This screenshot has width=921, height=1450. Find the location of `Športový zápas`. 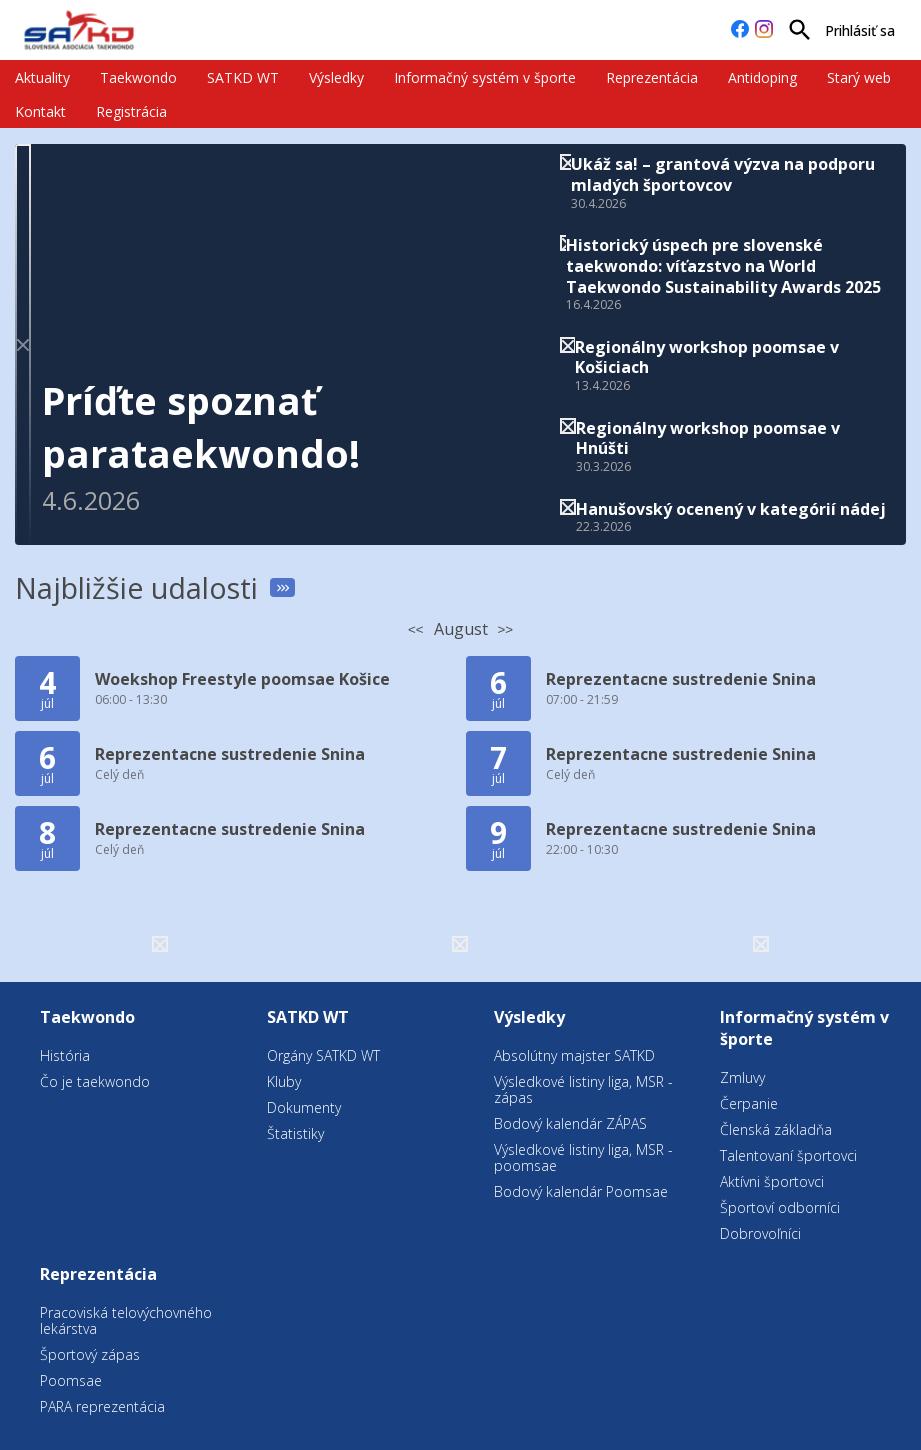

Športový zápas is located at coordinates (90, 1354).